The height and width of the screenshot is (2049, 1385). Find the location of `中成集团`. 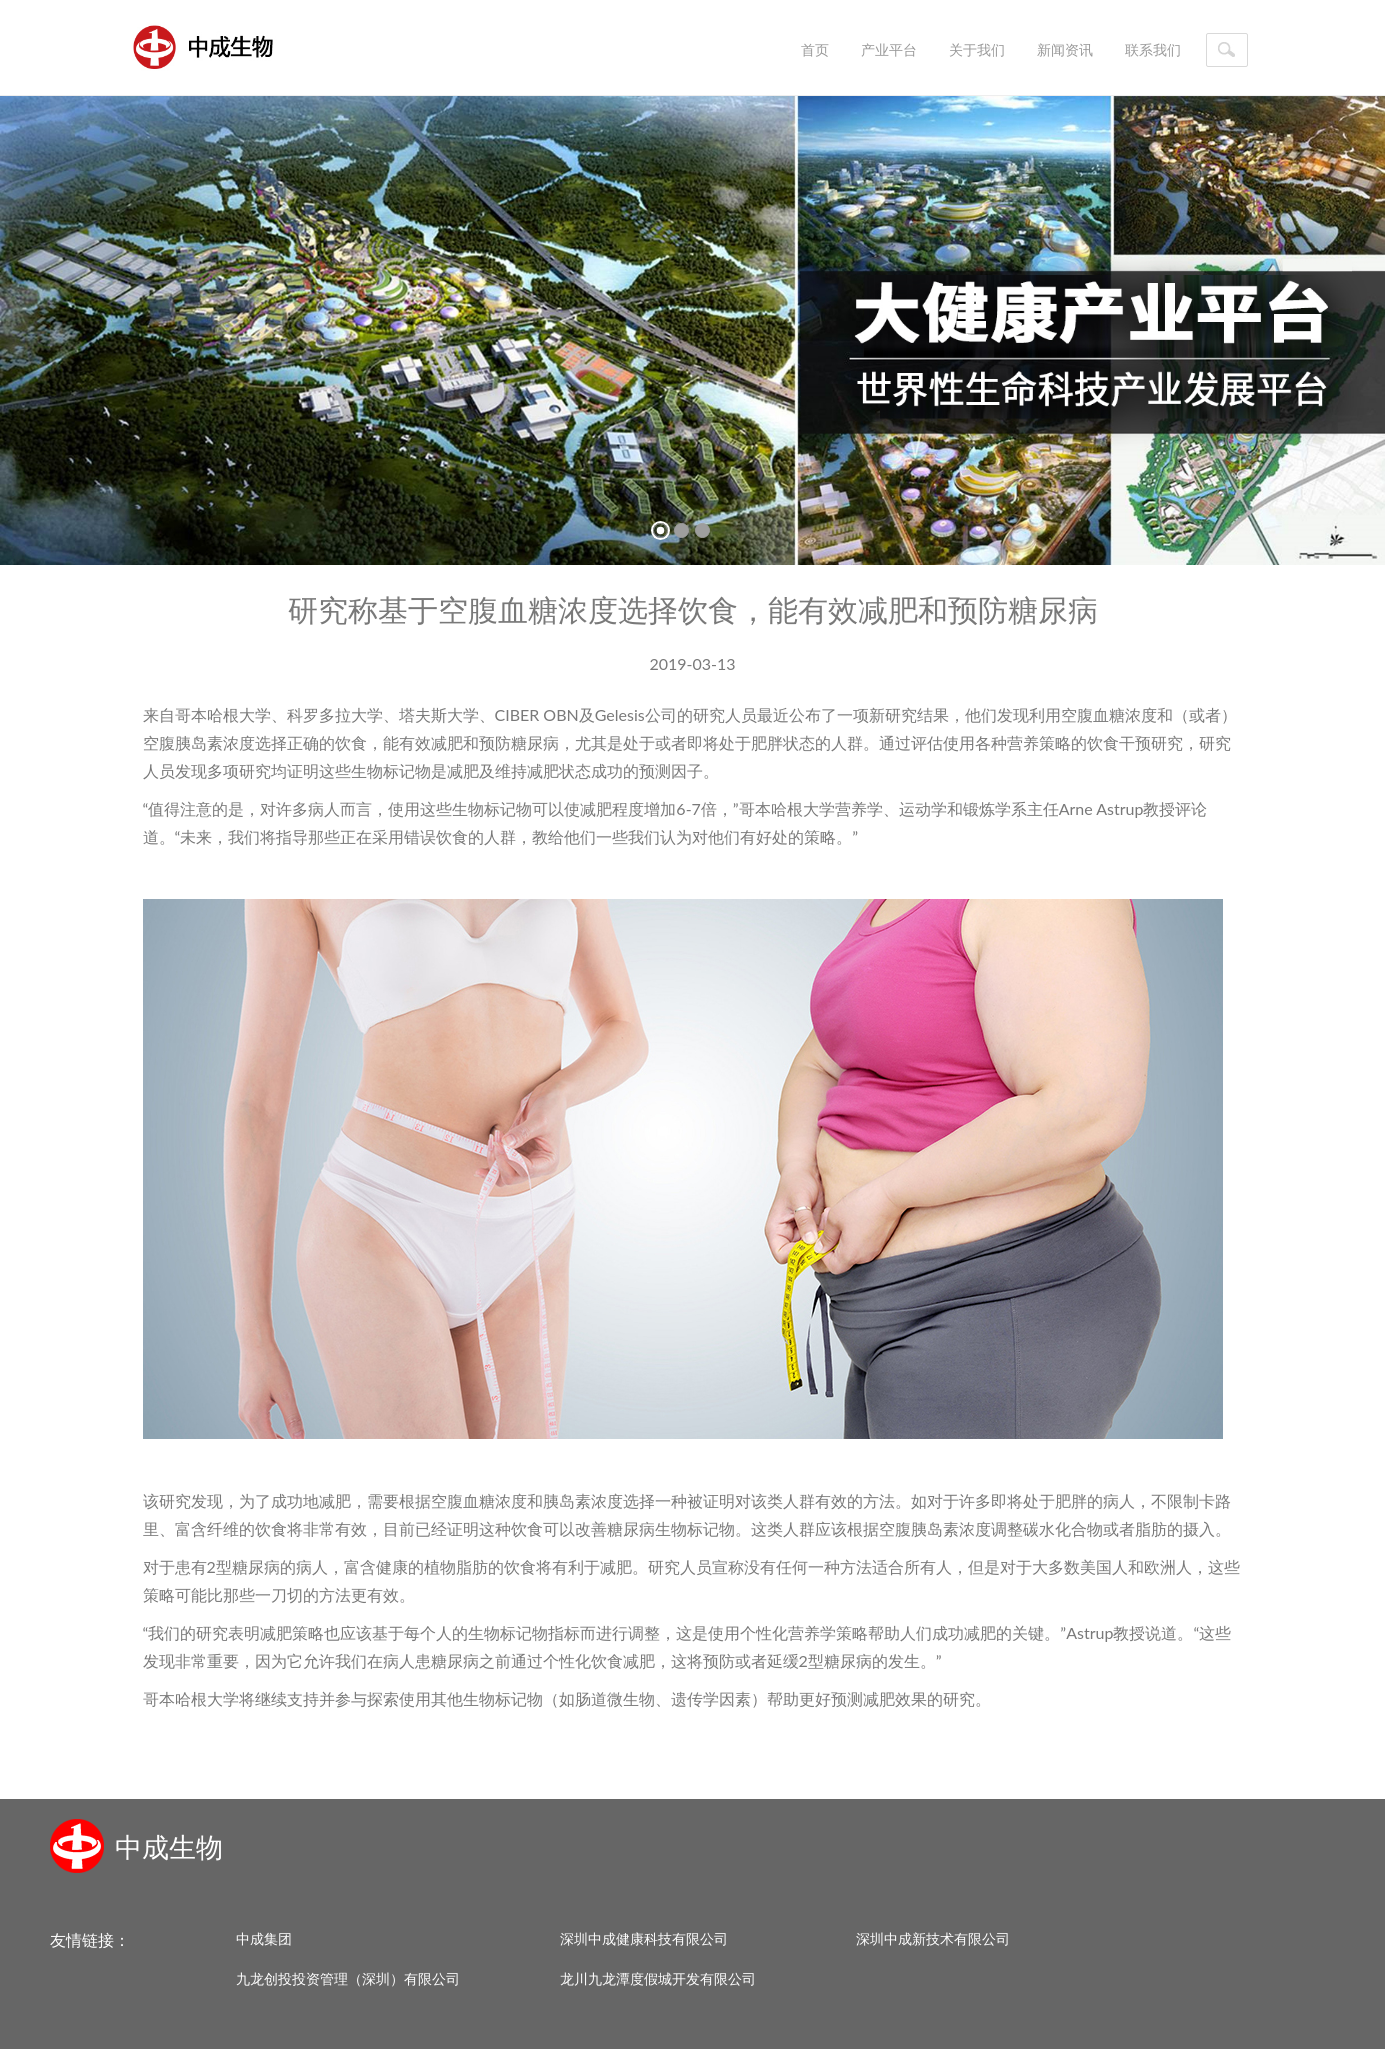

中成集团 is located at coordinates (264, 1938).